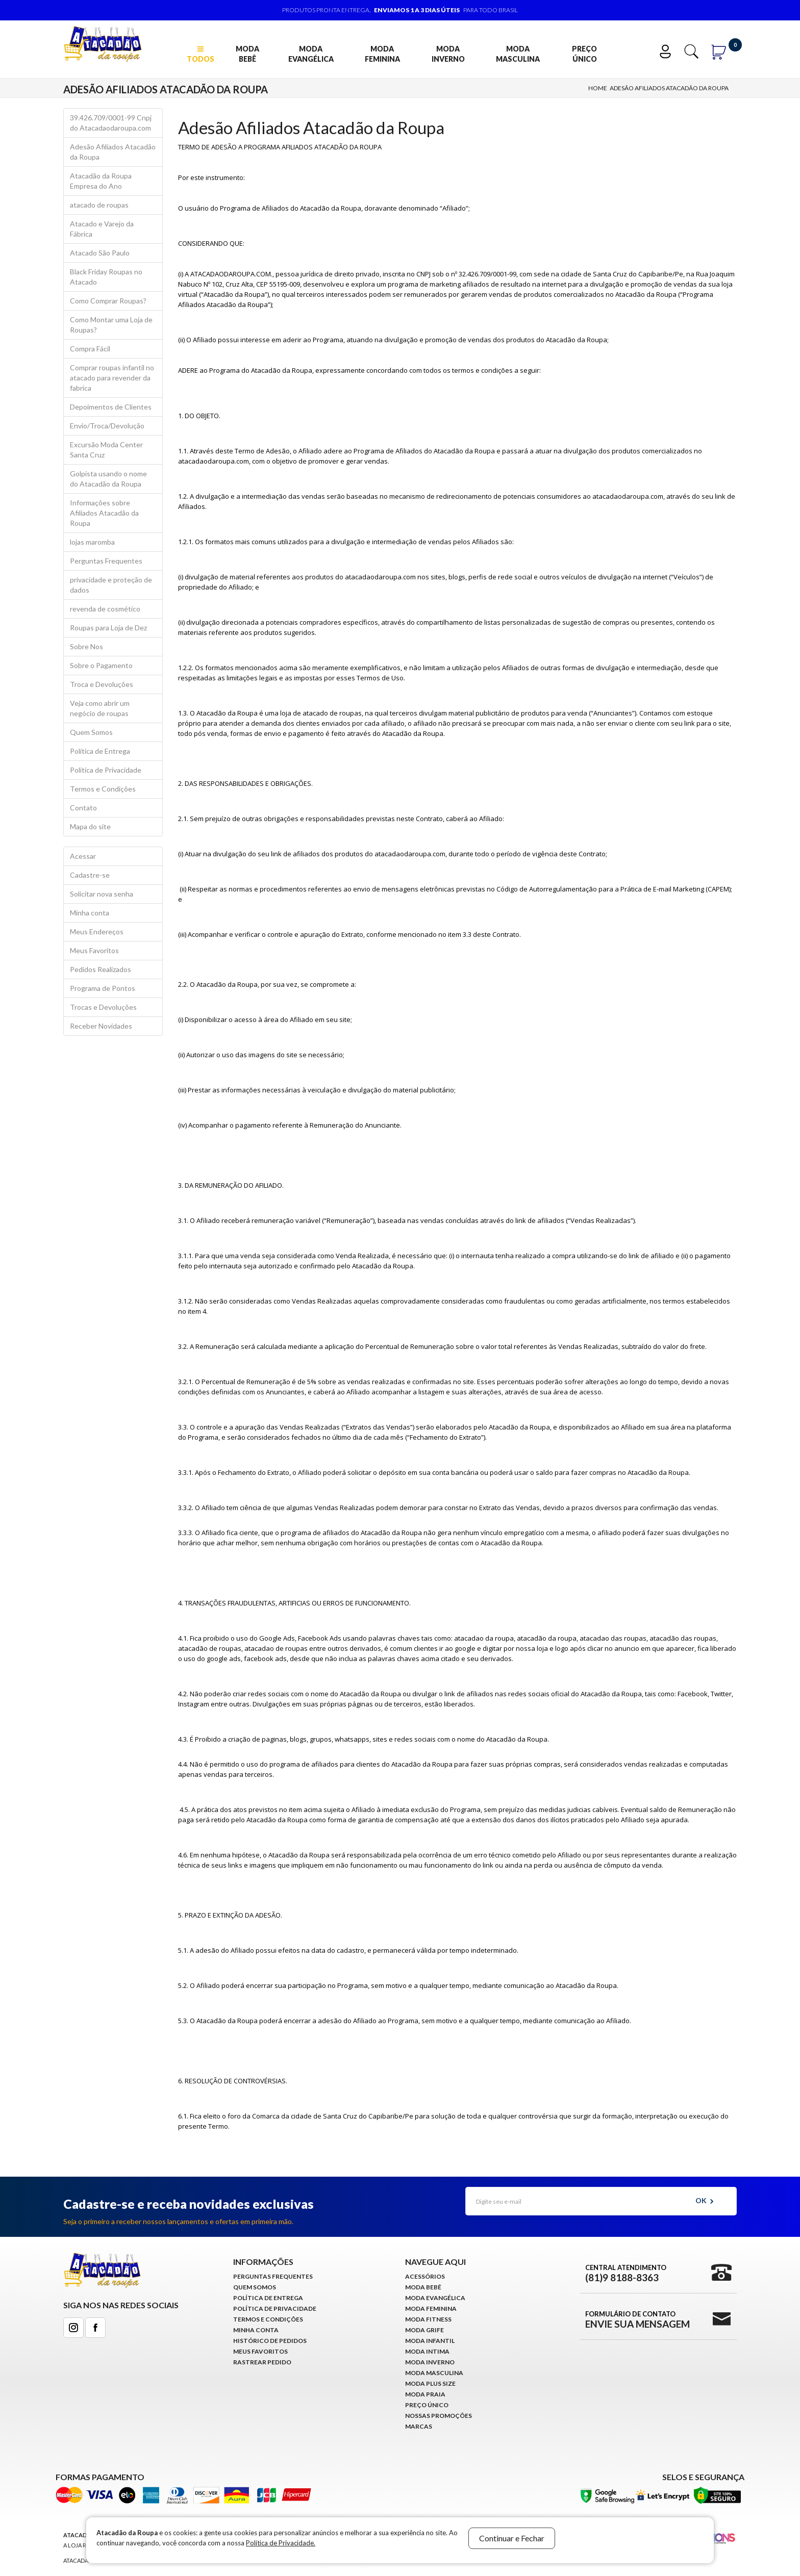 The image size is (800, 2576). Describe the element at coordinates (101, 684) in the screenshot. I see `Troca e Devoluções` at that location.